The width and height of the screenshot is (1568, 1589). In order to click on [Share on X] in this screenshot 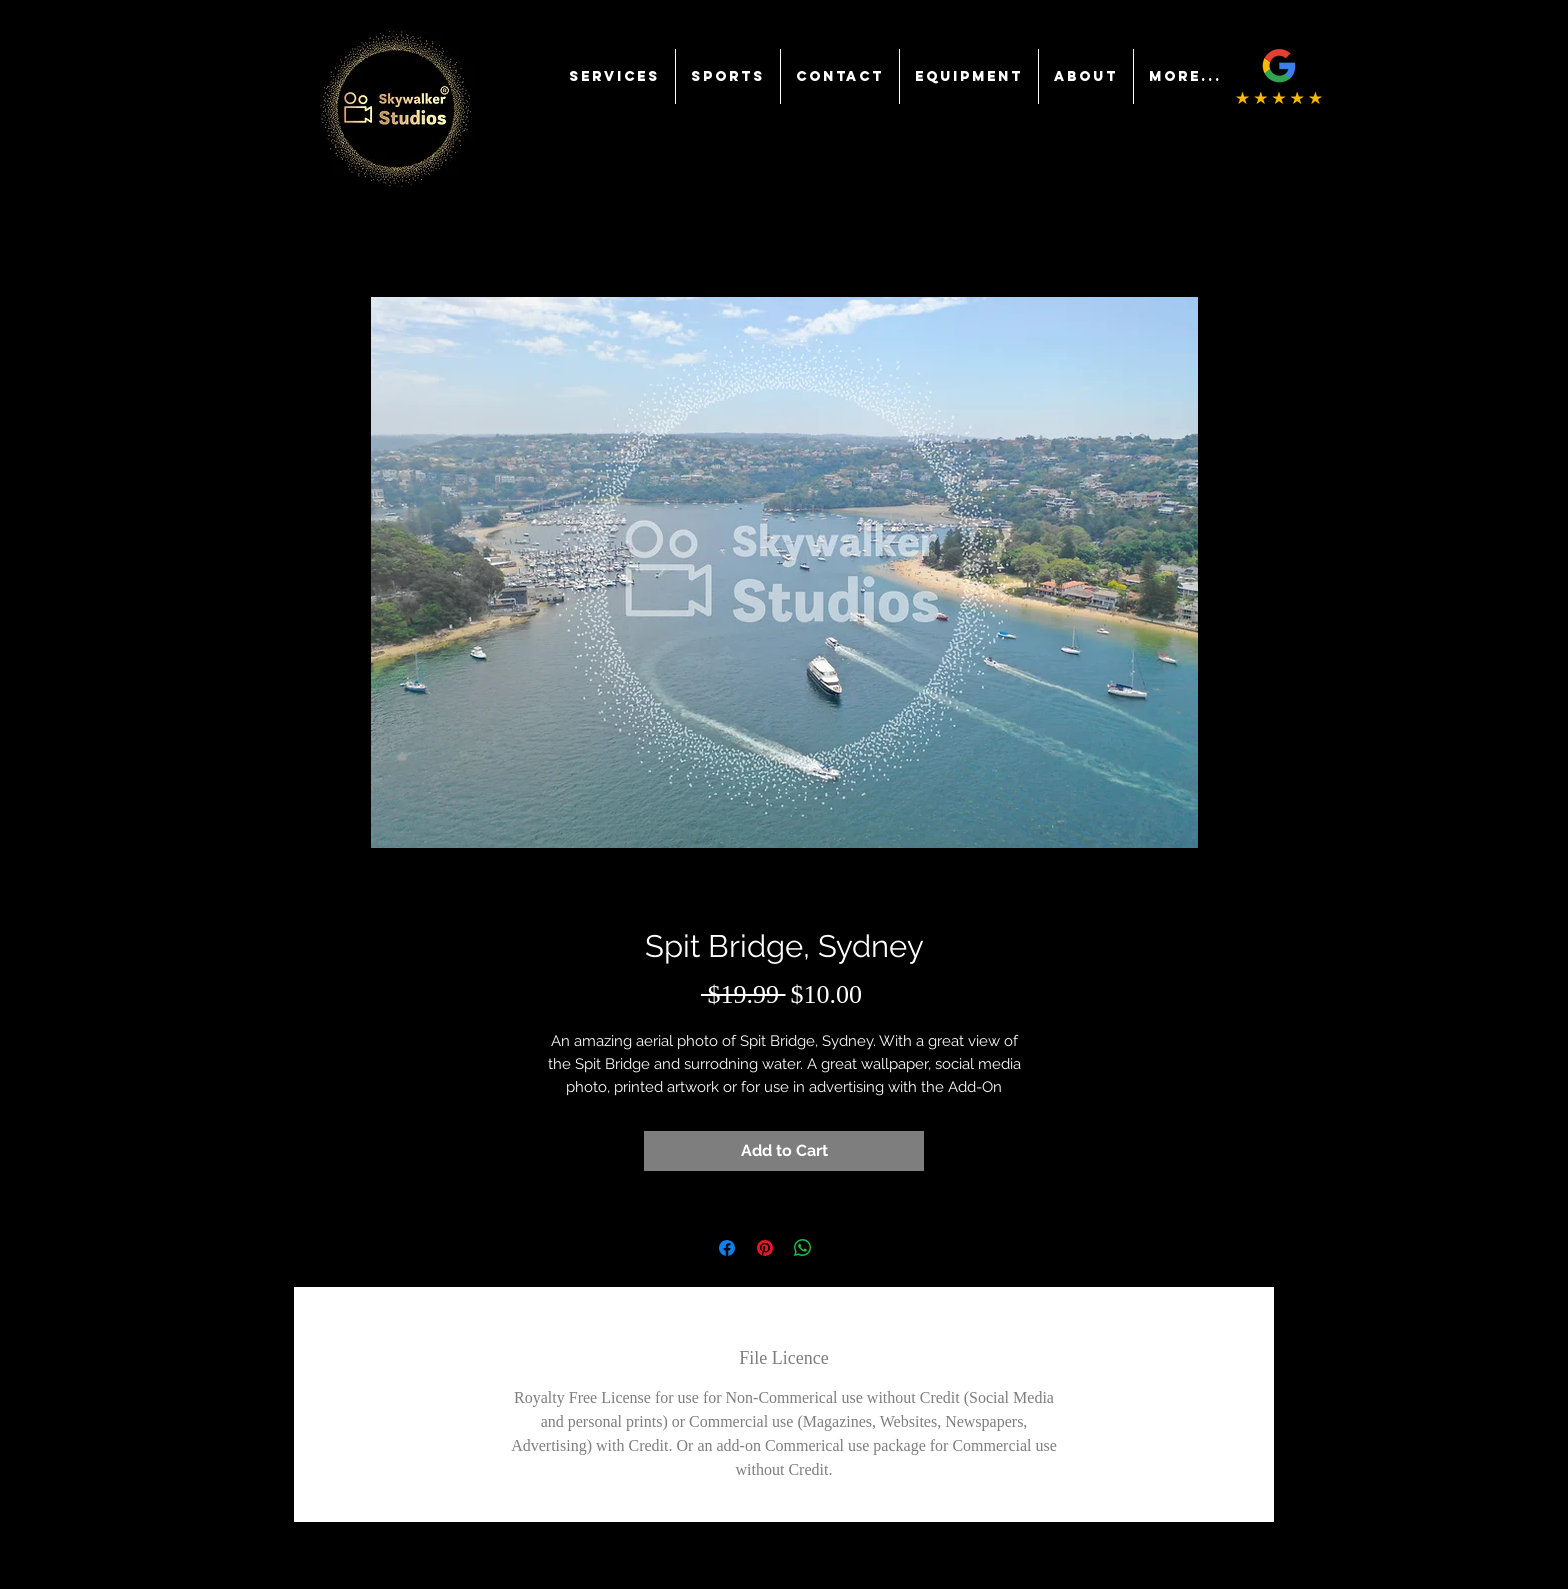, I will do `click(841, 1248)`.